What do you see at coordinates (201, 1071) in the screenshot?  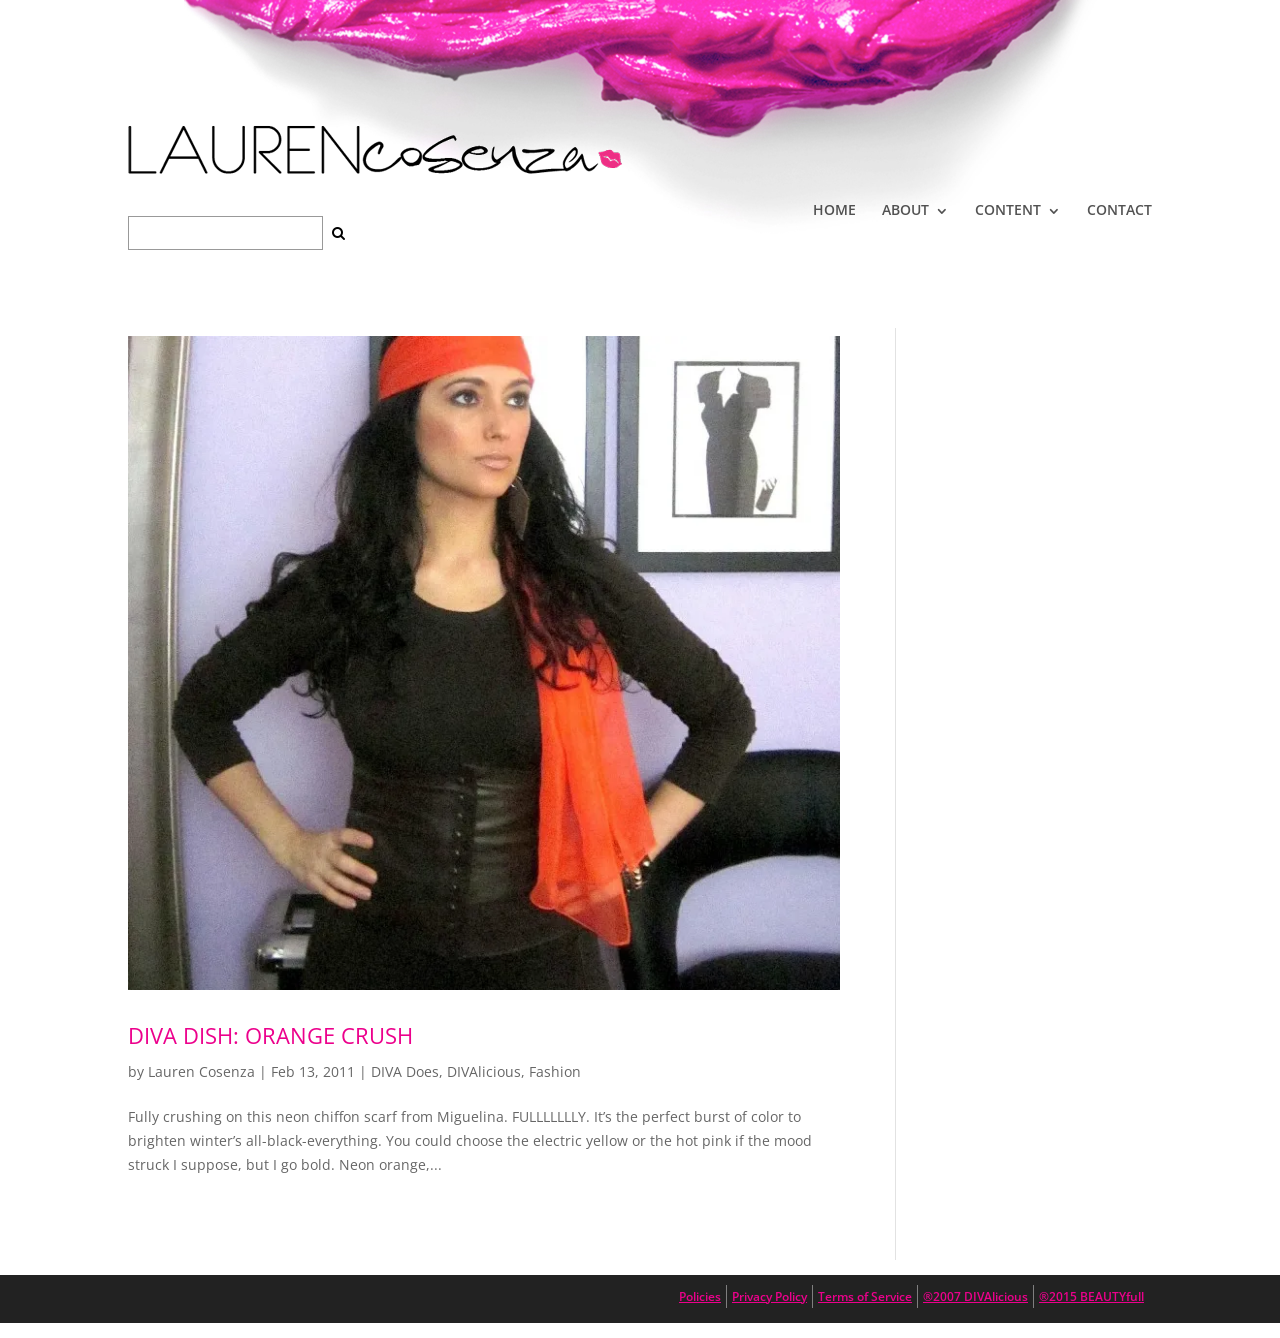 I see `Lauren Cosenza` at bounding box center [201, 1071].